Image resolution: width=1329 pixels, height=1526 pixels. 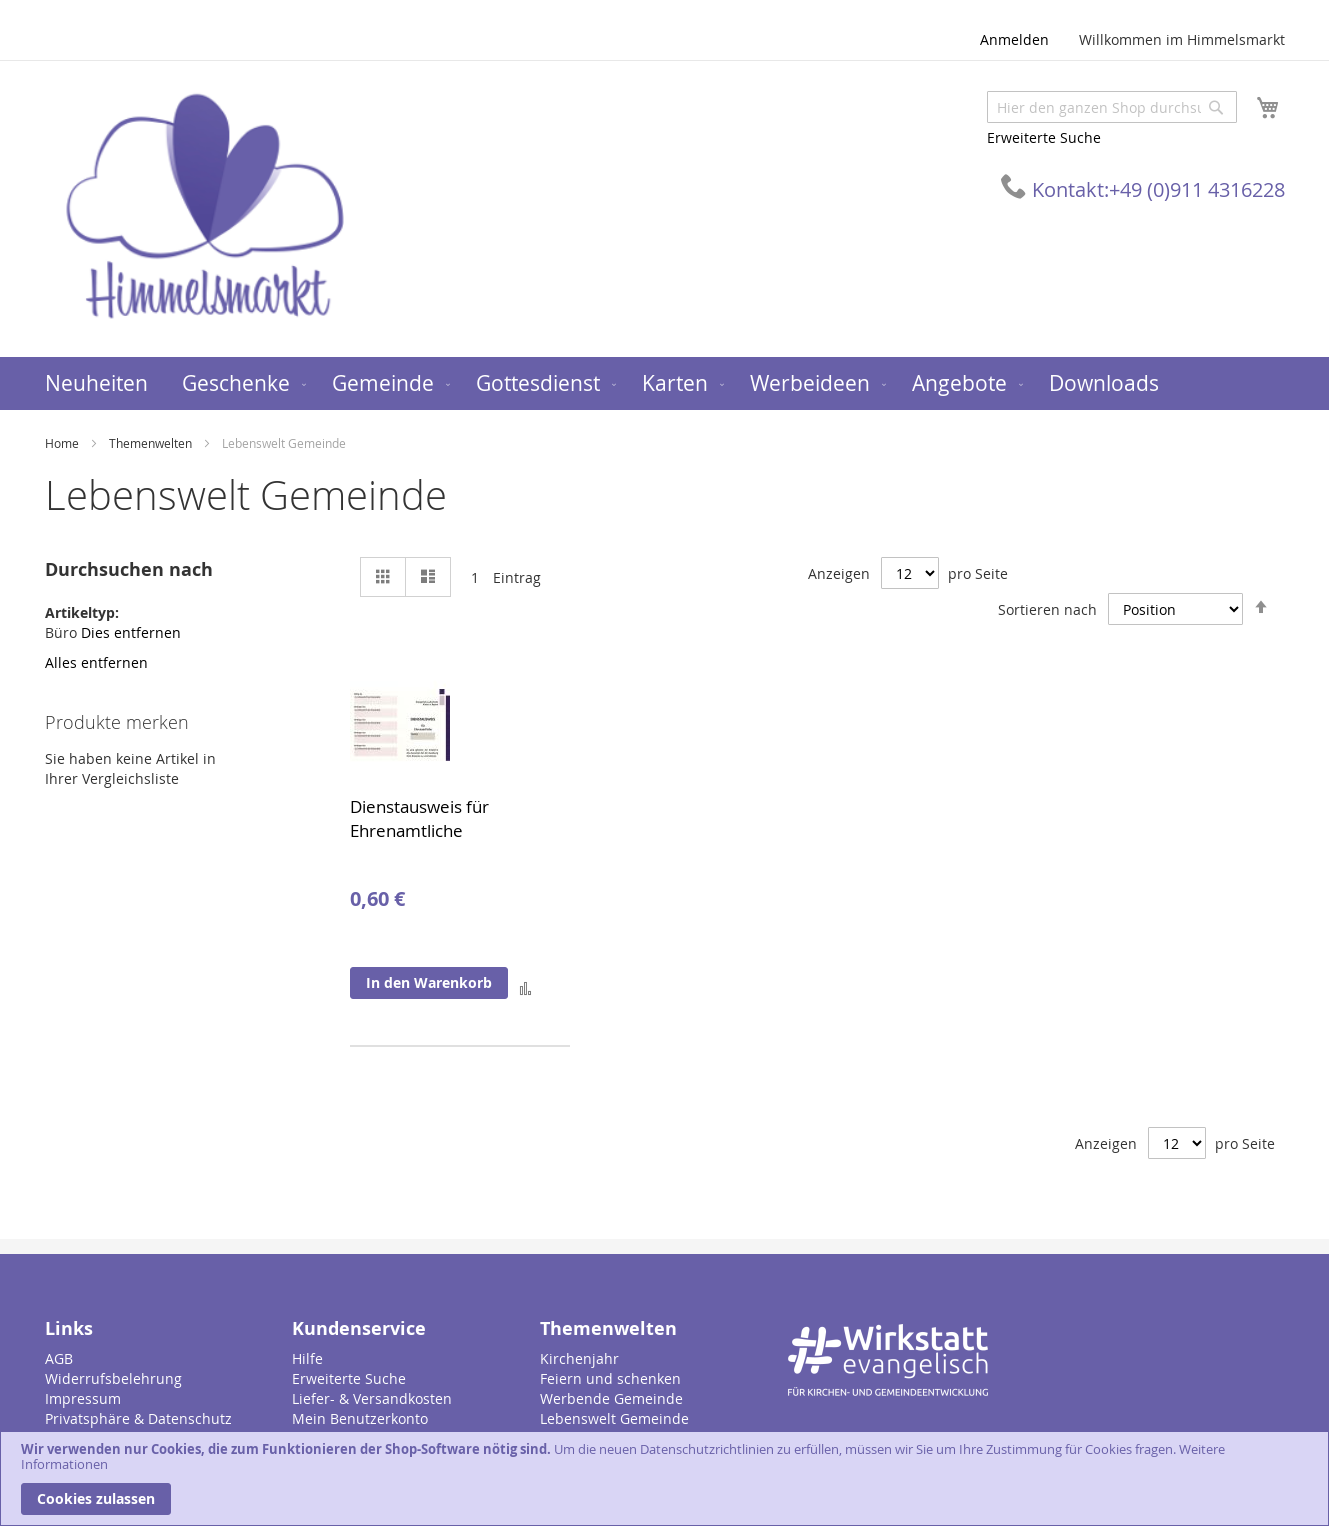 I want to click on Lebenswelt Gemeinde, so click(x=614, y=1418).